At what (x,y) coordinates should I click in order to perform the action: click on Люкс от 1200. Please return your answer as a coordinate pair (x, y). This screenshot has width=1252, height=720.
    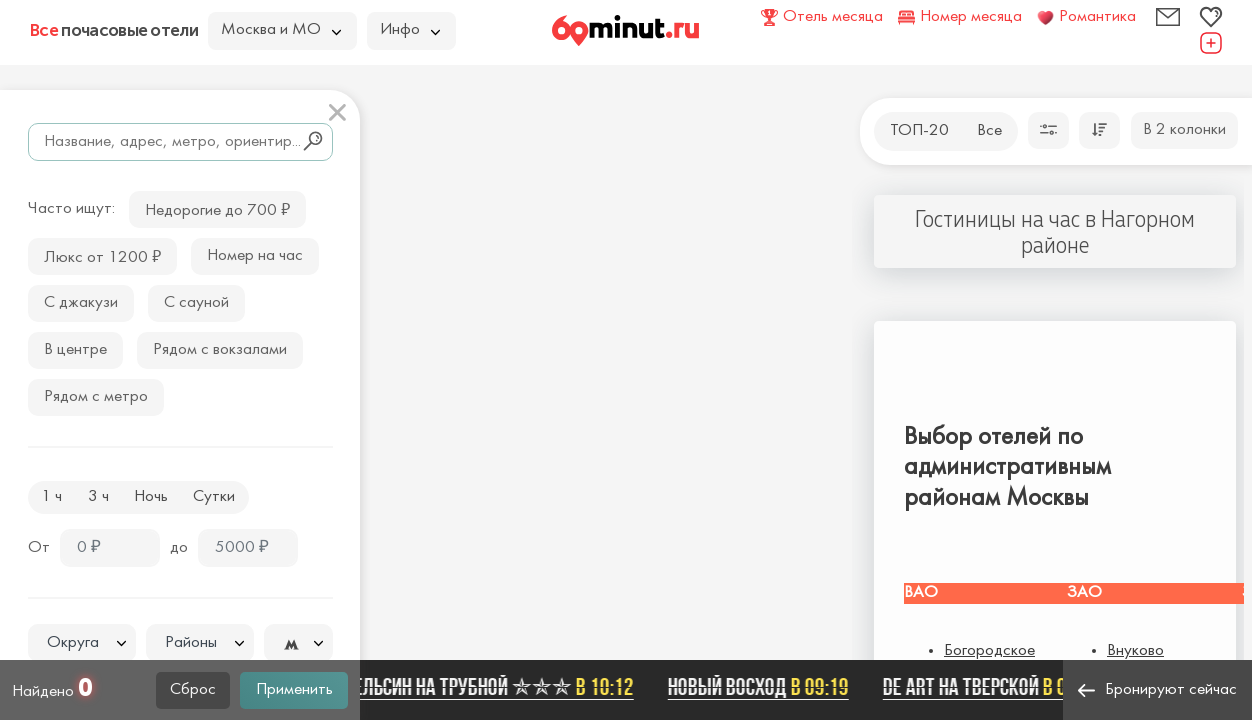
    Looking at the image, I should click on (102, 255).